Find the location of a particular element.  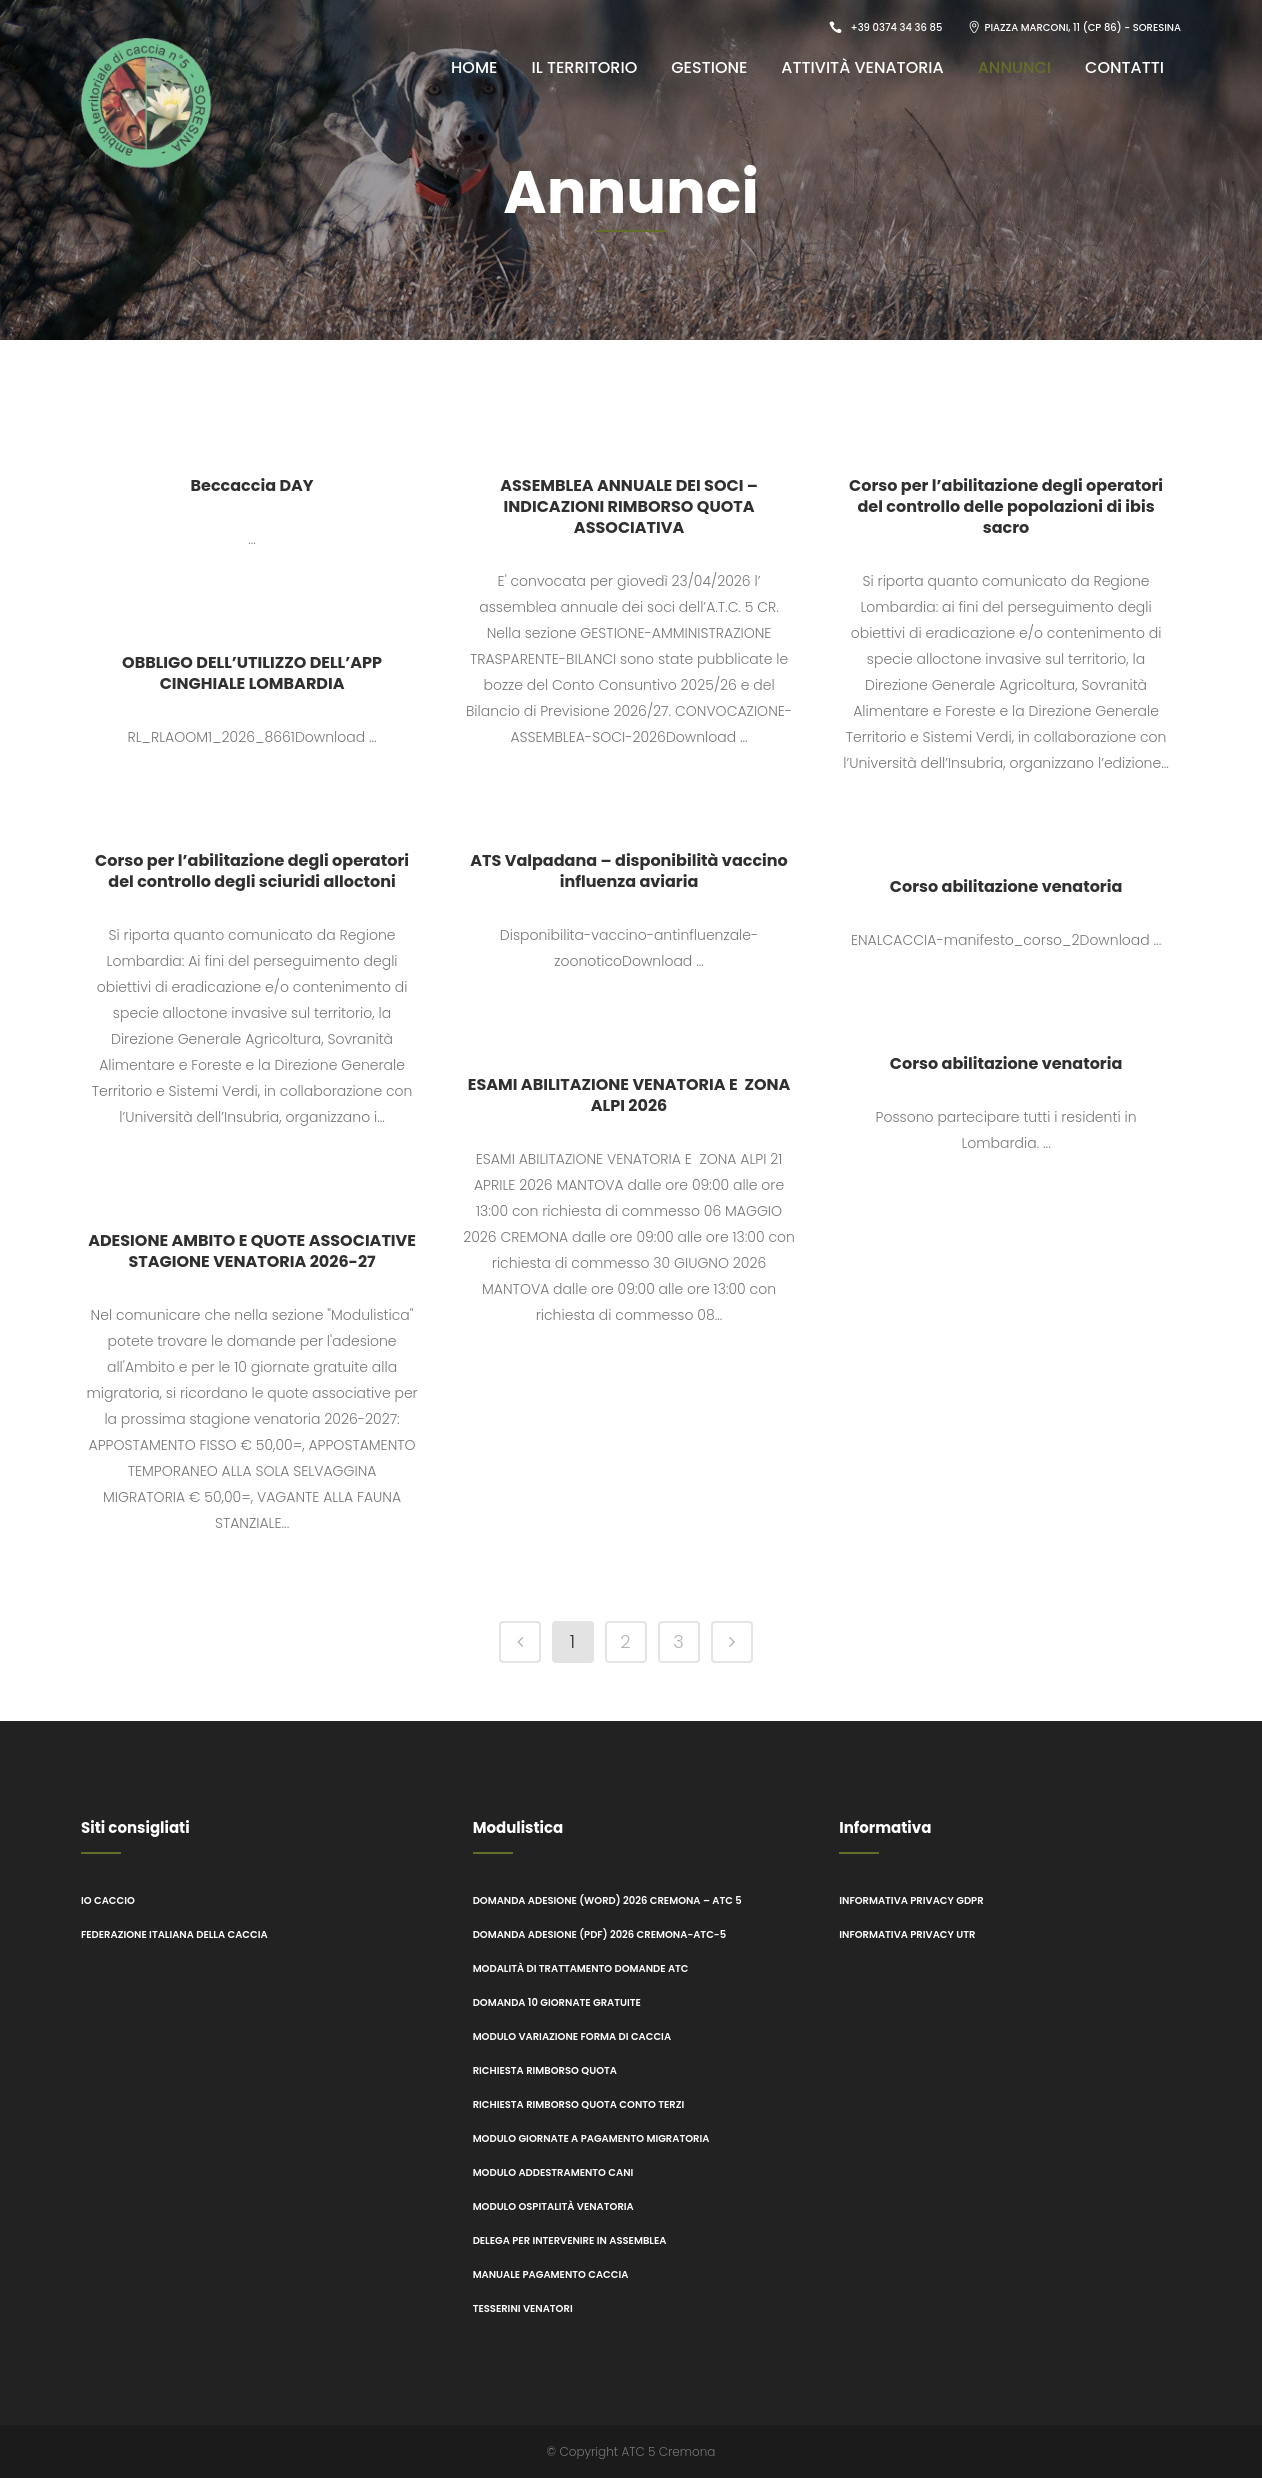

Domanda 10 giornate gratuite is located at coordinates (557, 2002).